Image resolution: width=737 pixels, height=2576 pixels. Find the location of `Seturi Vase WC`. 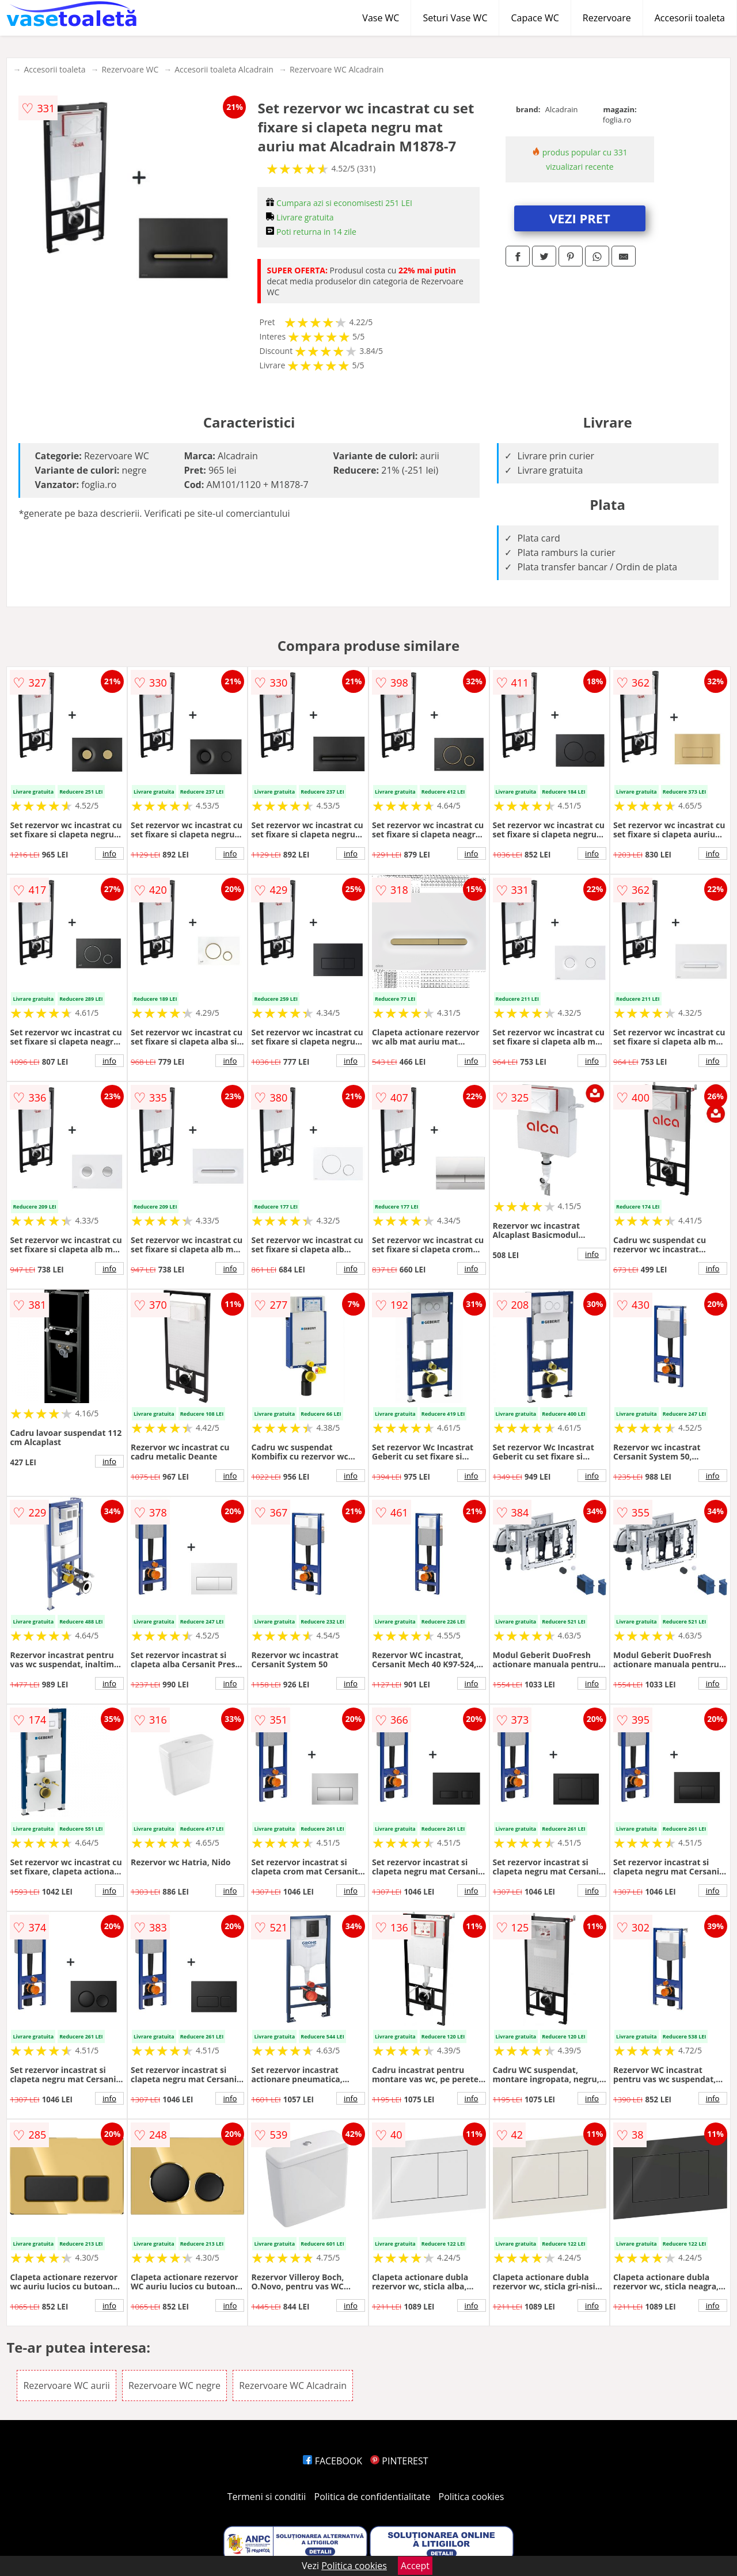

Seturi Vase WC is located at coordinates (455, 18).